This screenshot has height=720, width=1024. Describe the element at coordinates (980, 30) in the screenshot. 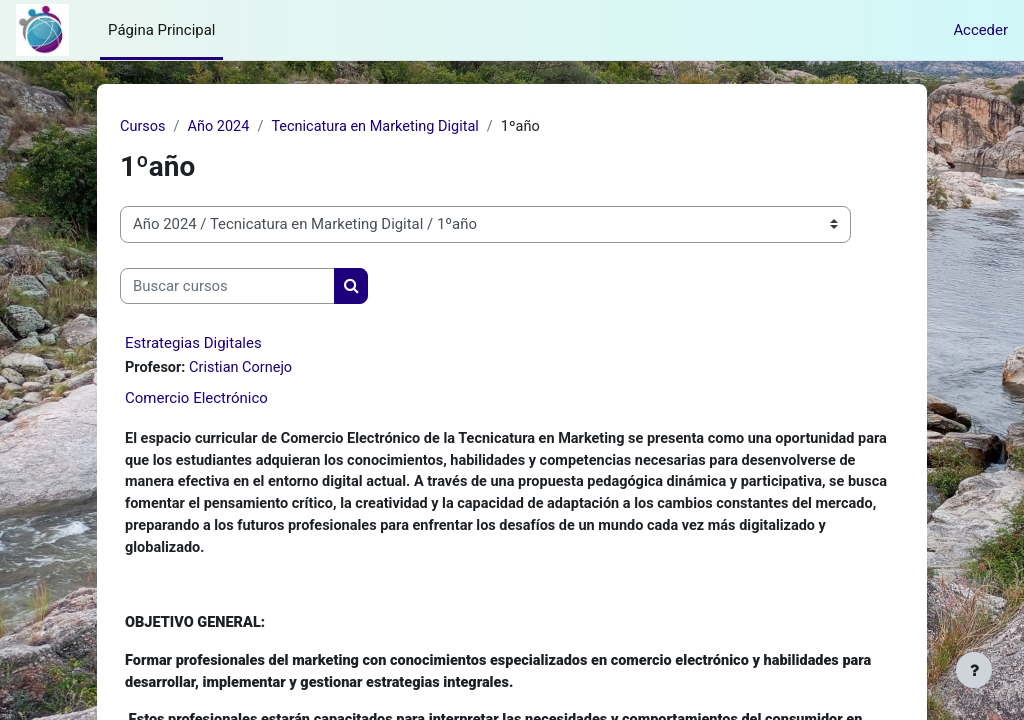

I see `Acceder` at that location.